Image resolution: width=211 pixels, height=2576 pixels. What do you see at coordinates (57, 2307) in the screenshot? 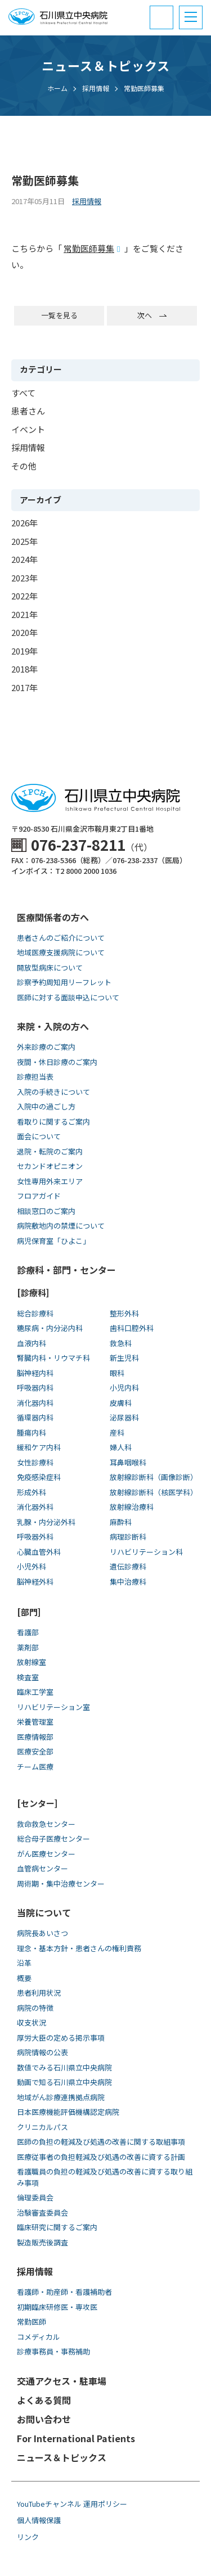
I see `初期臨床研修医・専攻医` at bounding box center [57, 2307].